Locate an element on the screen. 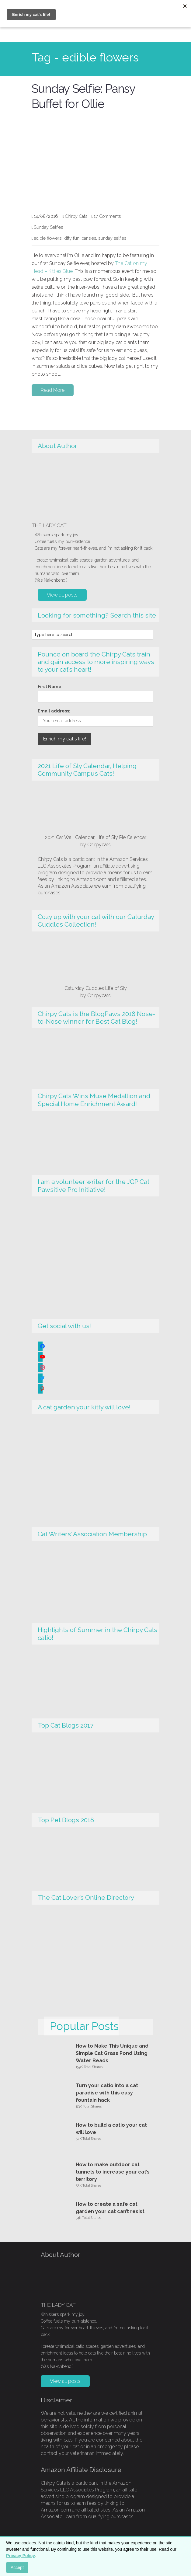 The width and height of the screenshot is (191, 2576). First Name is located at coordinates (49, 686).